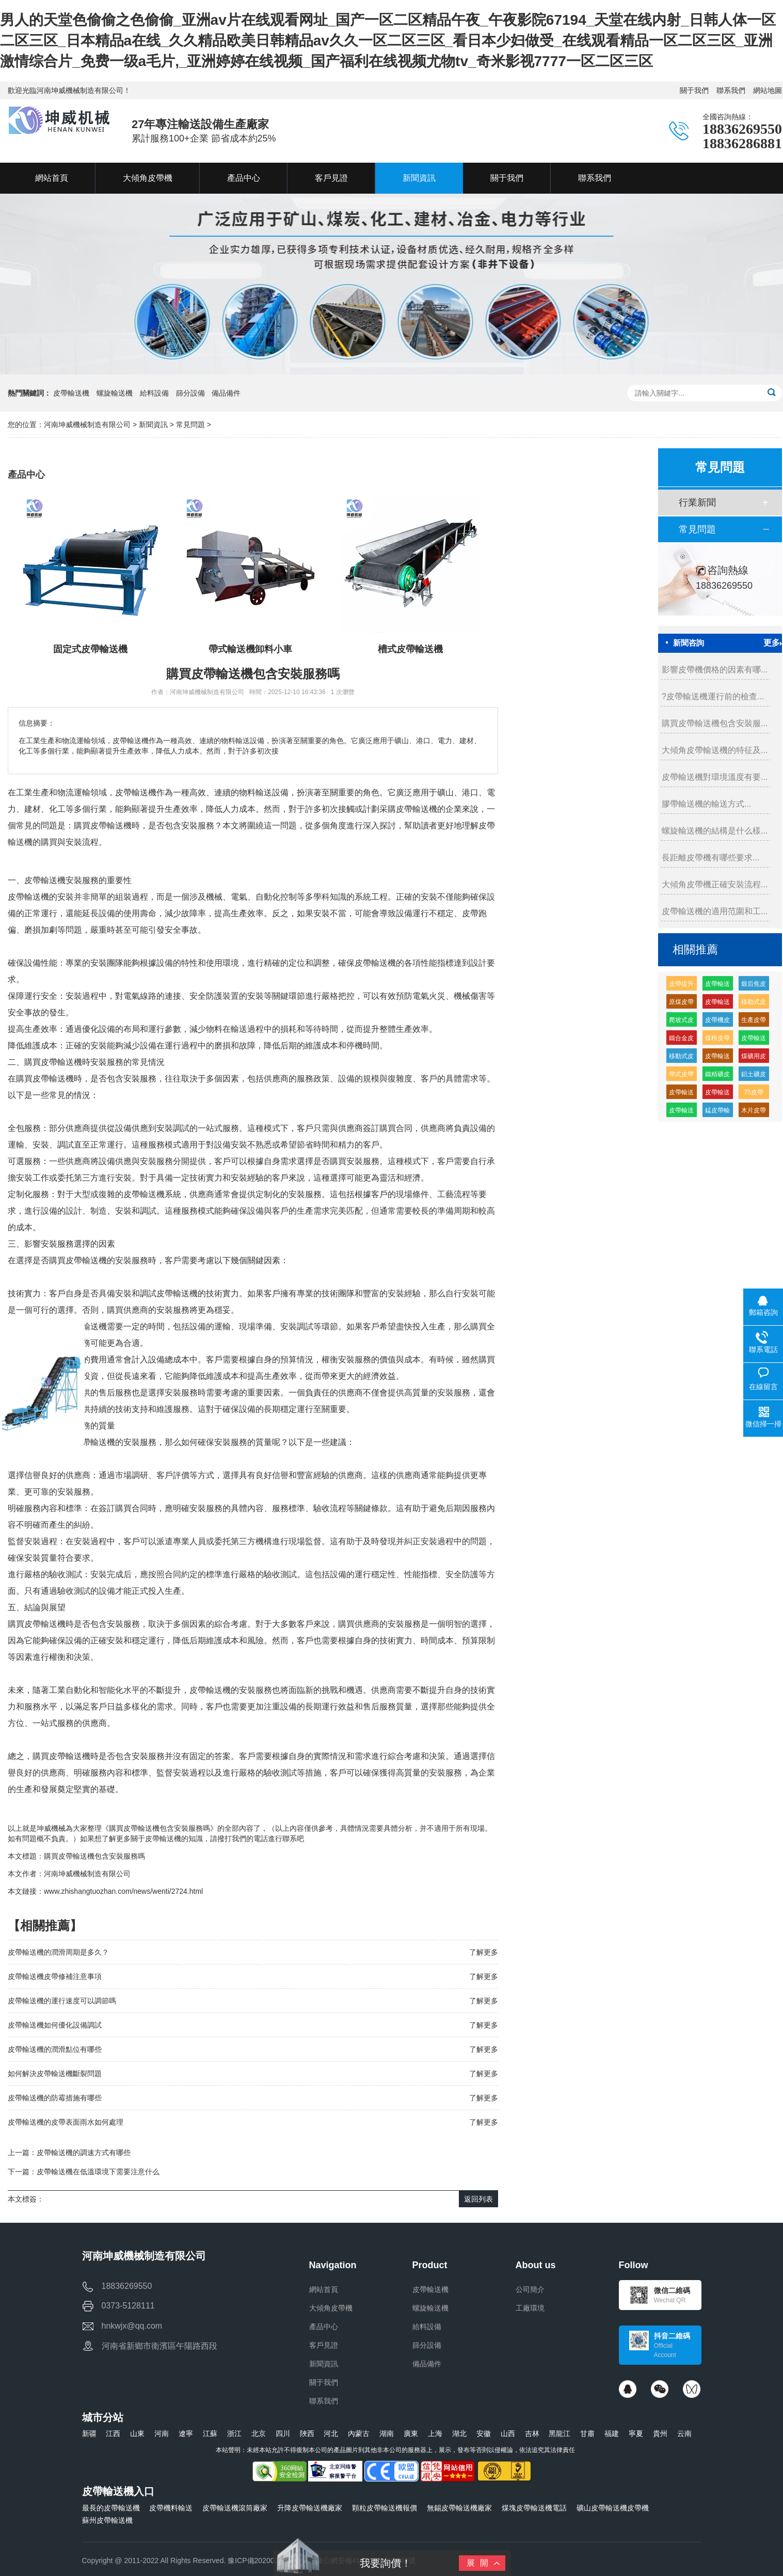 The width and height of the screenshot is (783, 2576). Describe the element at coordinates (772, 642) in the screenshot. I see `更多` at that location.